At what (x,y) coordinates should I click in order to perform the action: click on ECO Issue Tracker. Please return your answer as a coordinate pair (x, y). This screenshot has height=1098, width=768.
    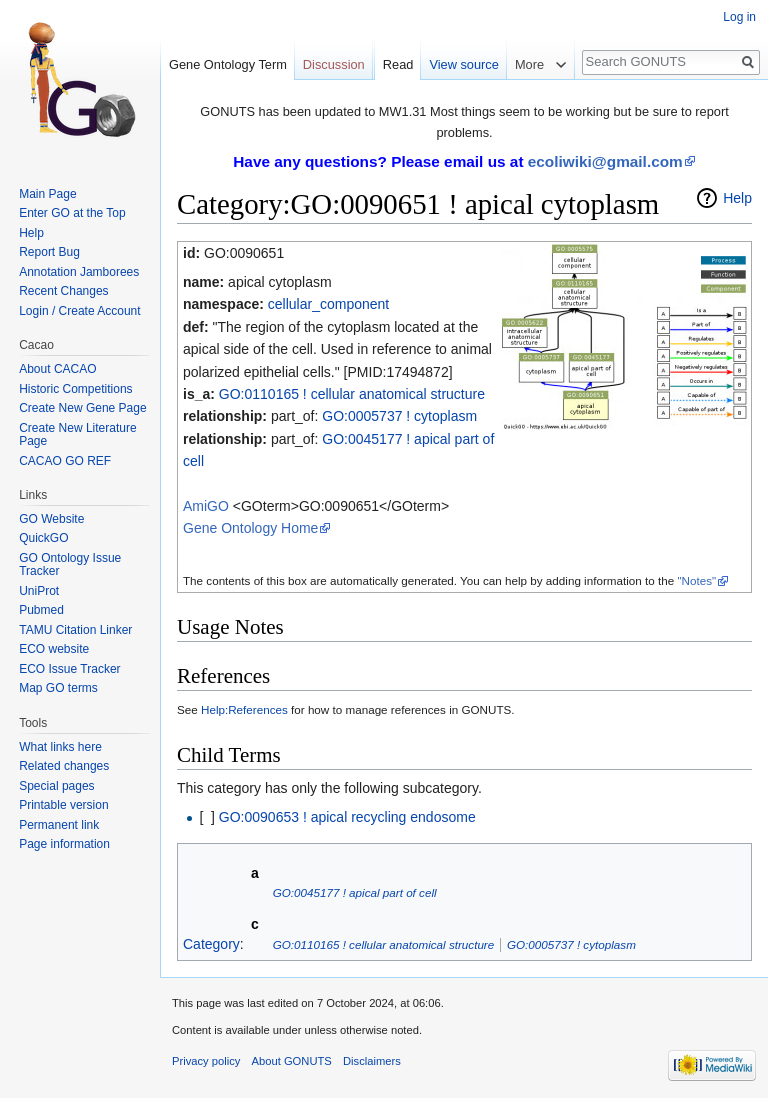
    Looking at the image, I should click on (69, 669).